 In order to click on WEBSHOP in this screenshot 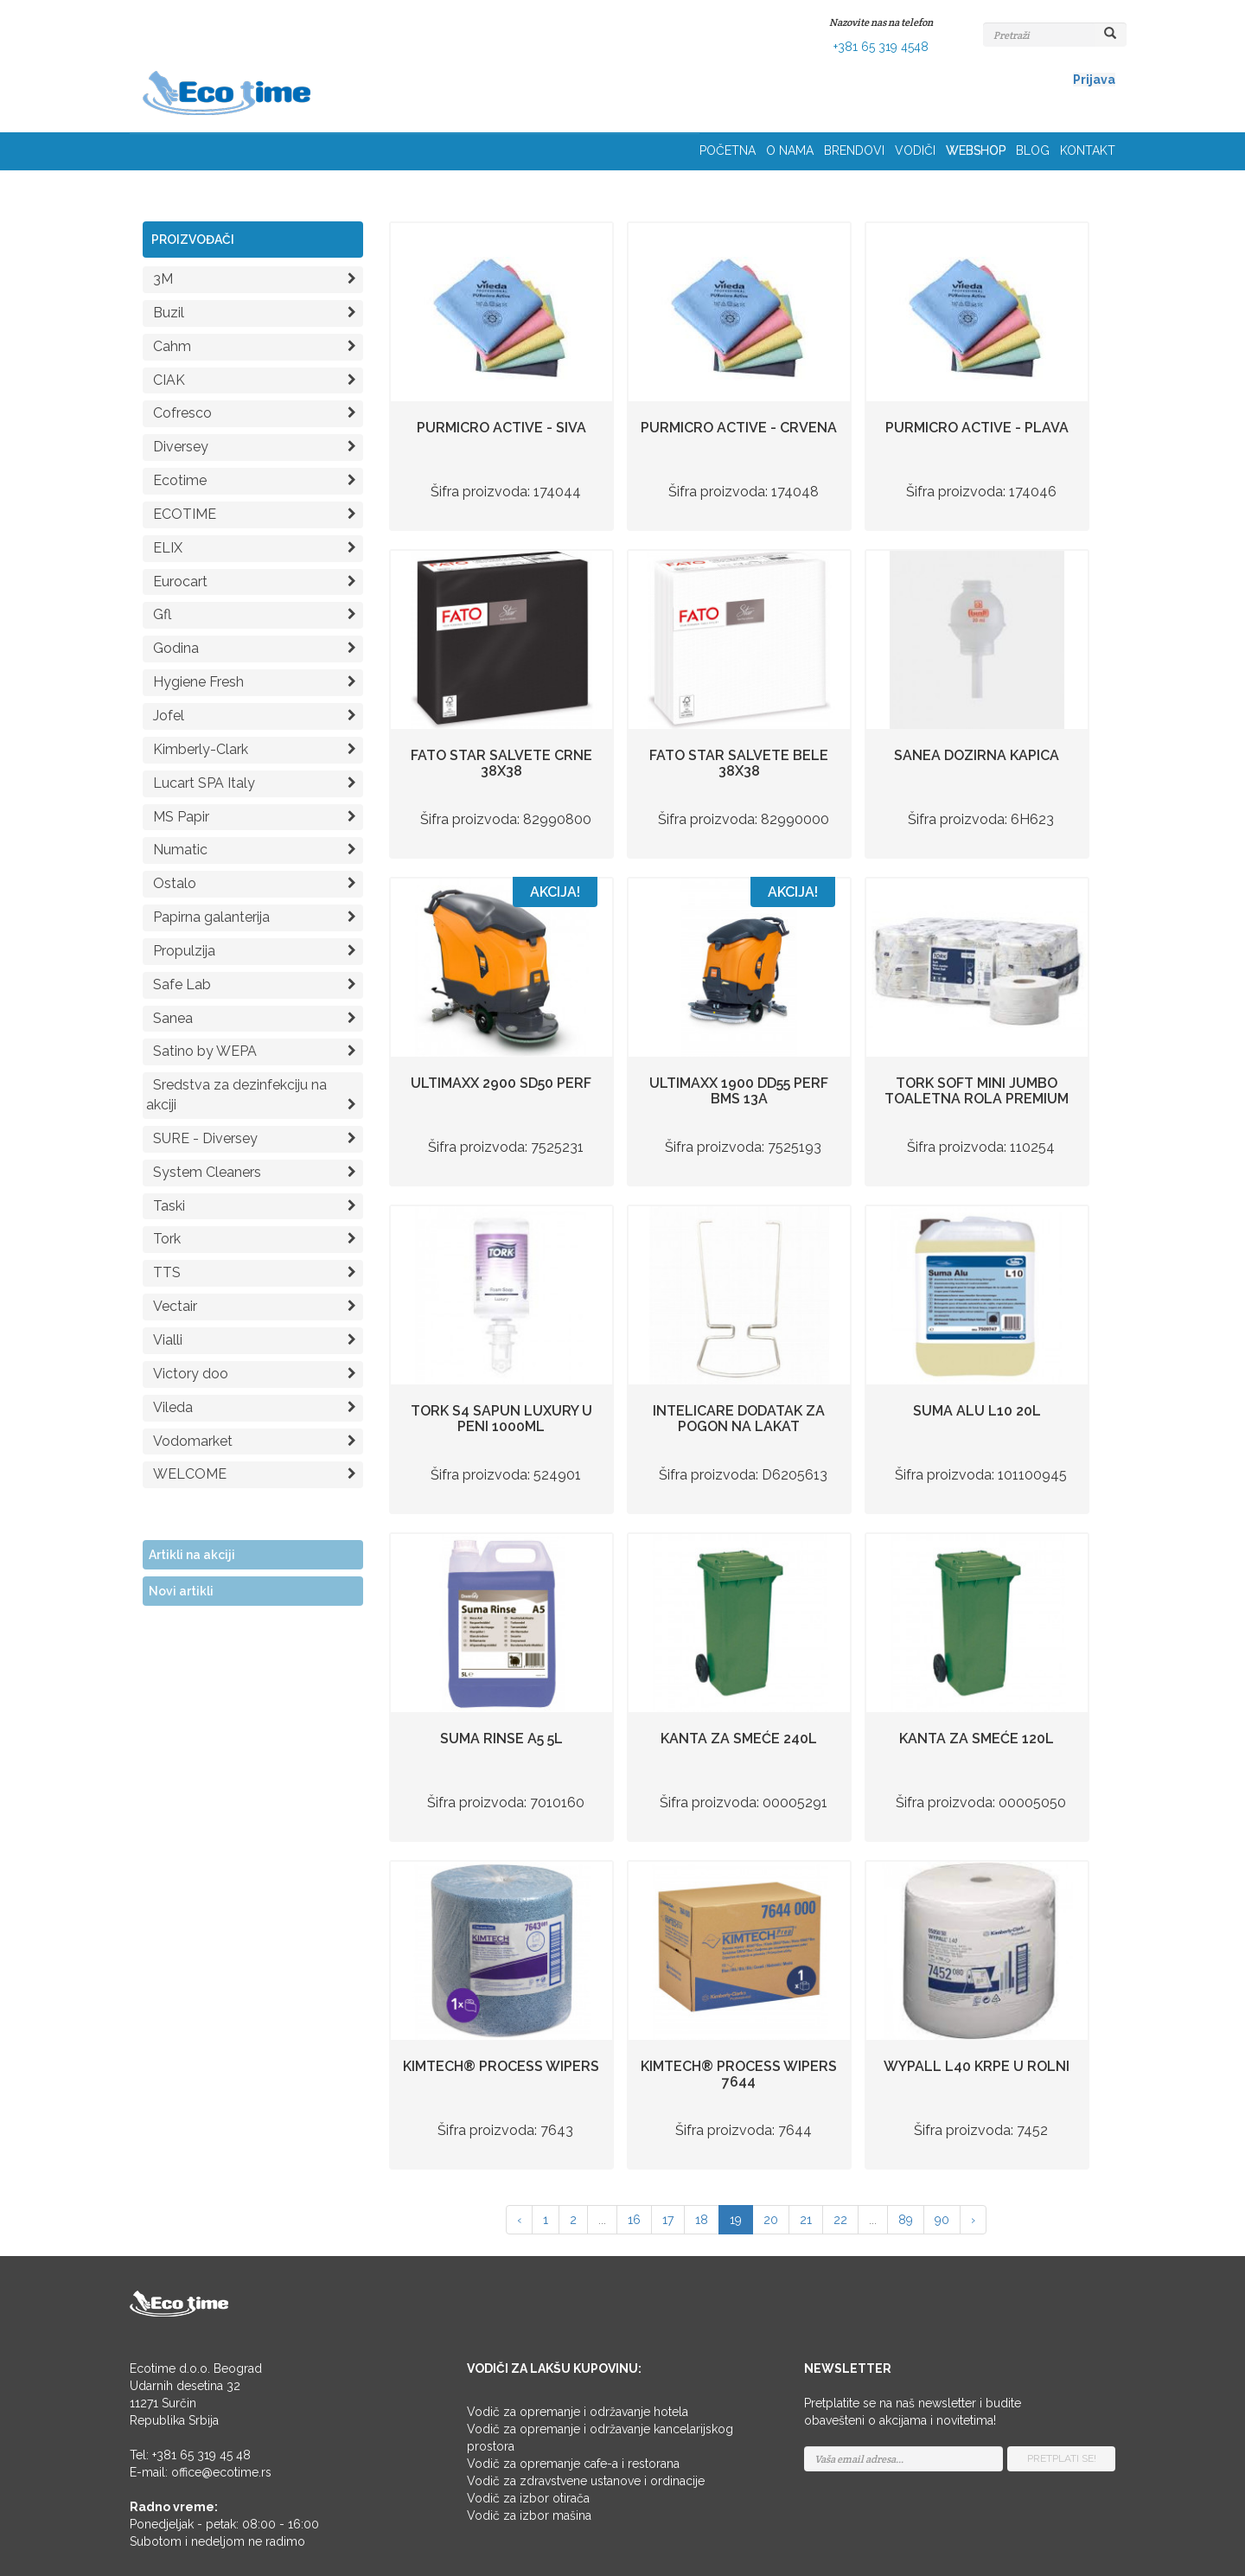, I will do `click(976, 150)`.